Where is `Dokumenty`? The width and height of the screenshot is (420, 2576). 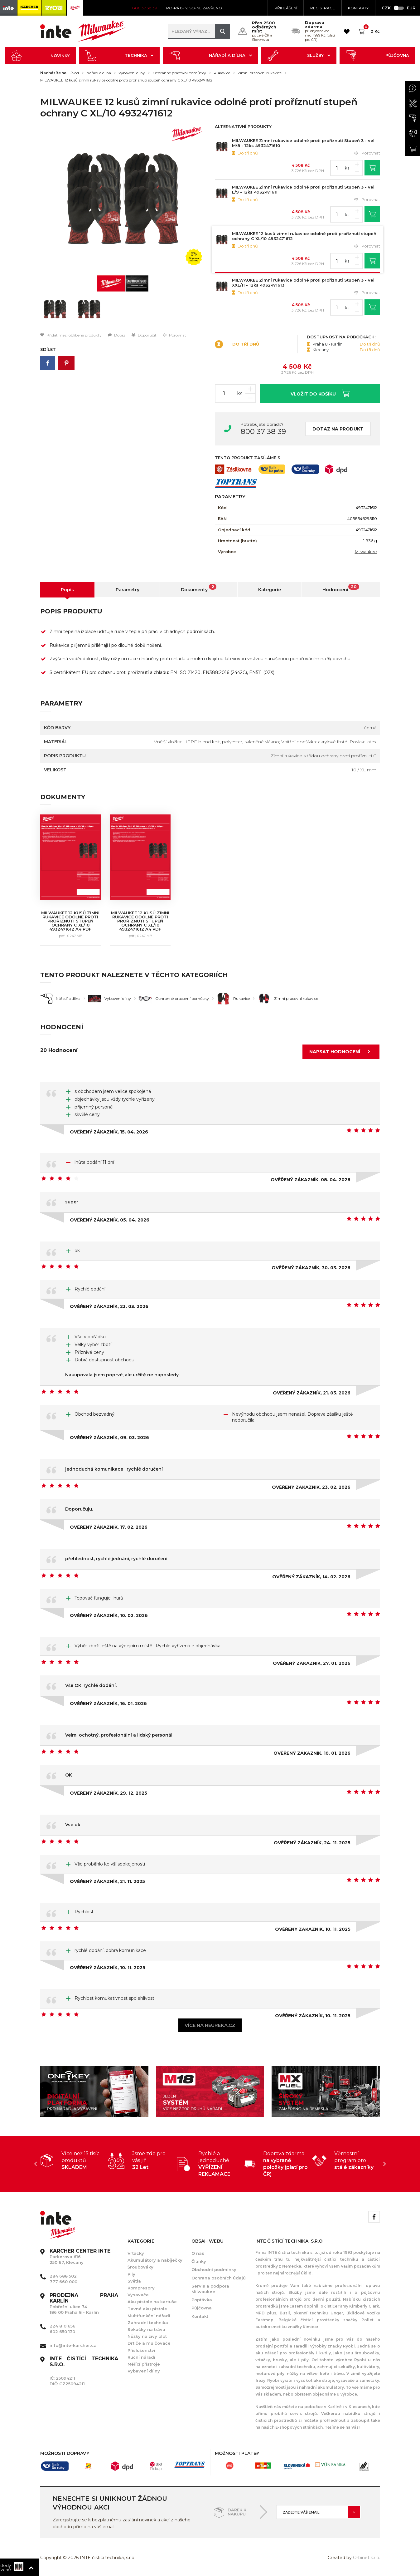
Dokumenty is located at coordinates (199, 588).